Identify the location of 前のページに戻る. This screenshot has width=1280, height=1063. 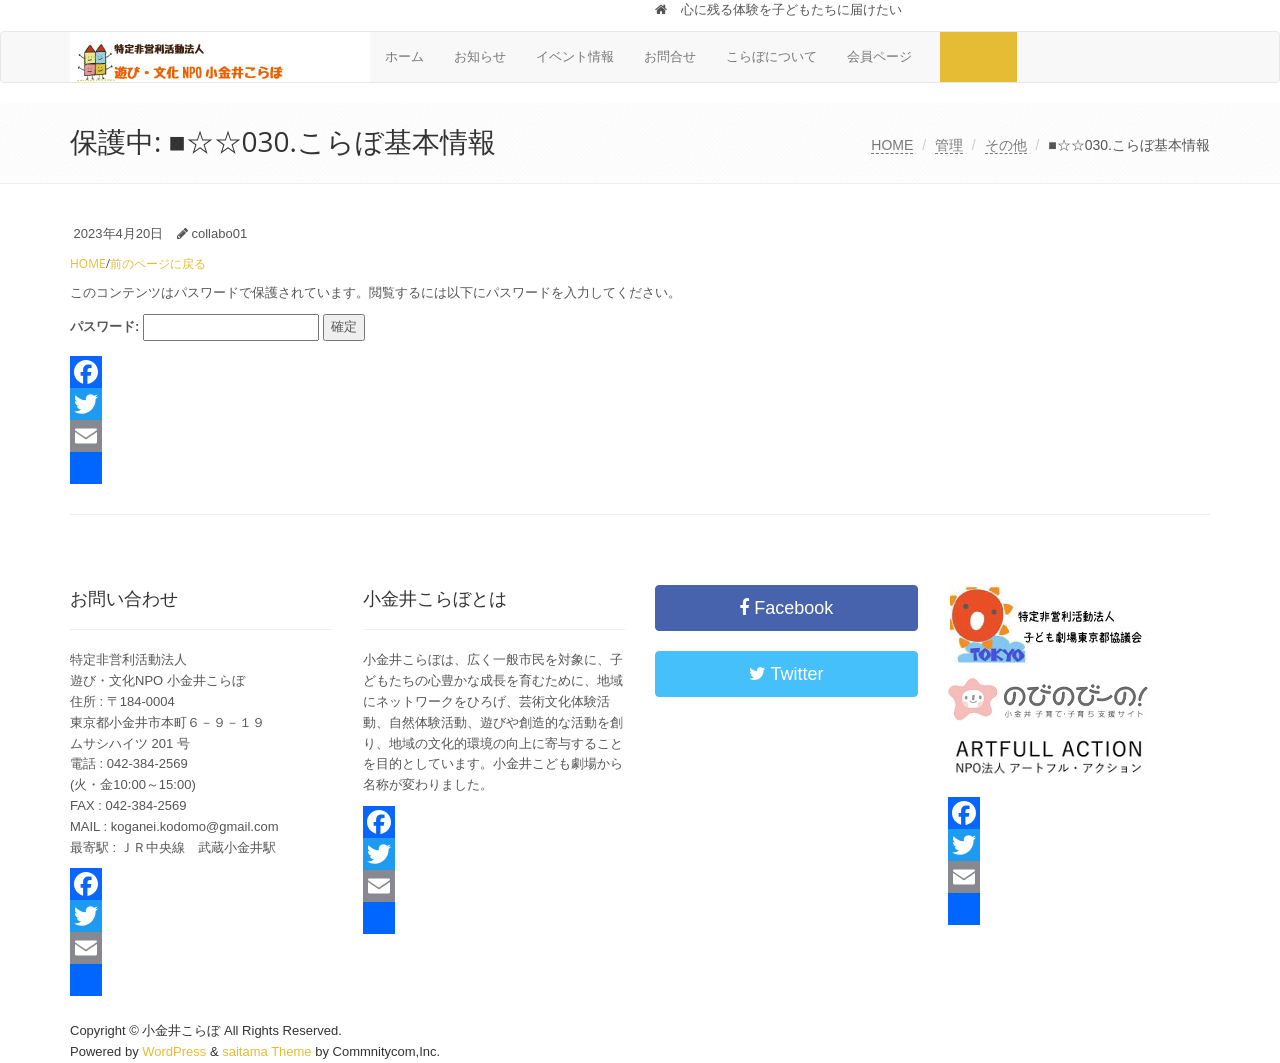
(158, 263).